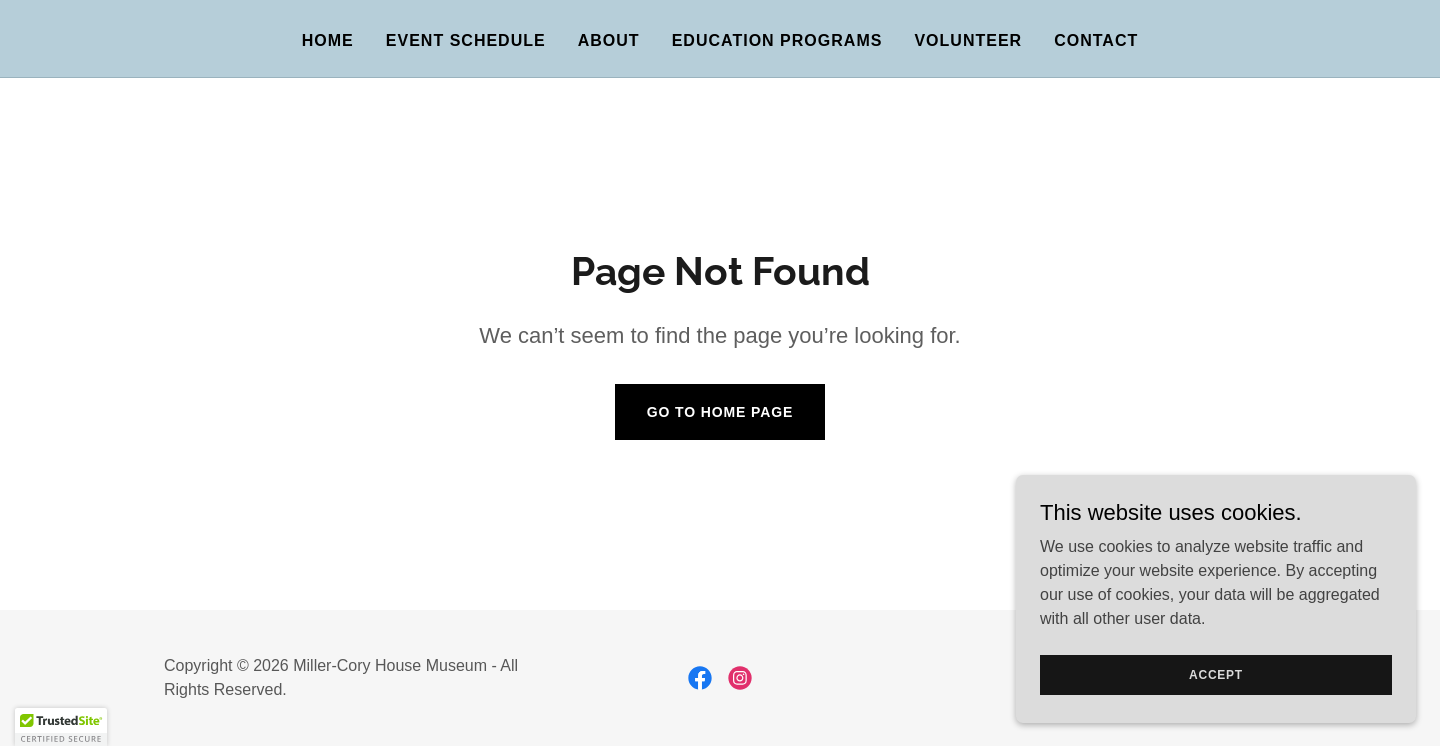 This screenshot has width=1440, height=746. What do you see at coordinates (720, 412) in the screenshot?
I see `Go To Home Page` at bounding box center [720, 412].